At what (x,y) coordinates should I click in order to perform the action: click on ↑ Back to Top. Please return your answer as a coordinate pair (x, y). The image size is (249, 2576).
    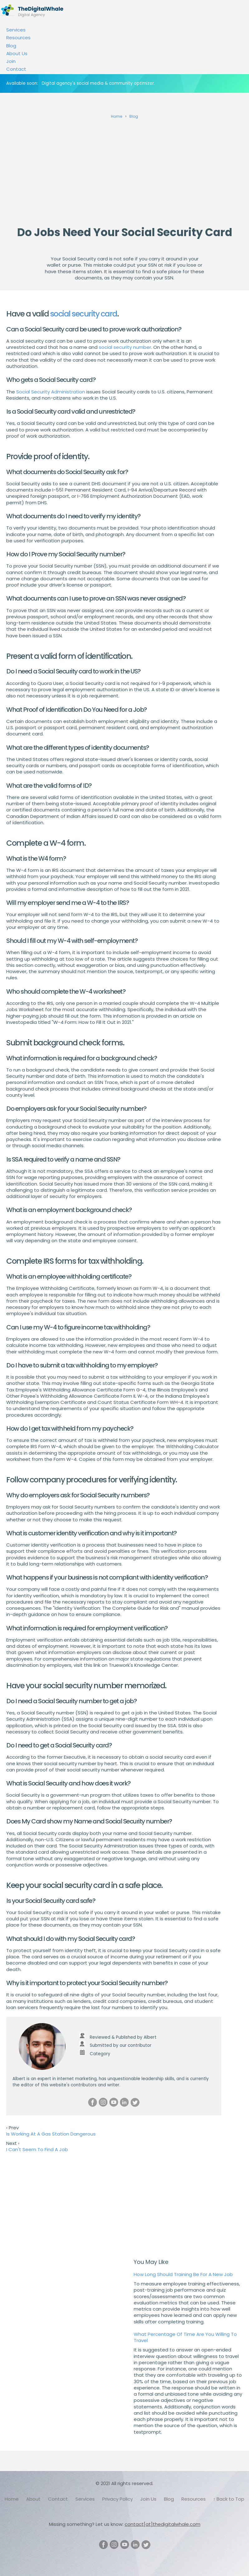
    Looking at the image, I should click on (229, 2499).